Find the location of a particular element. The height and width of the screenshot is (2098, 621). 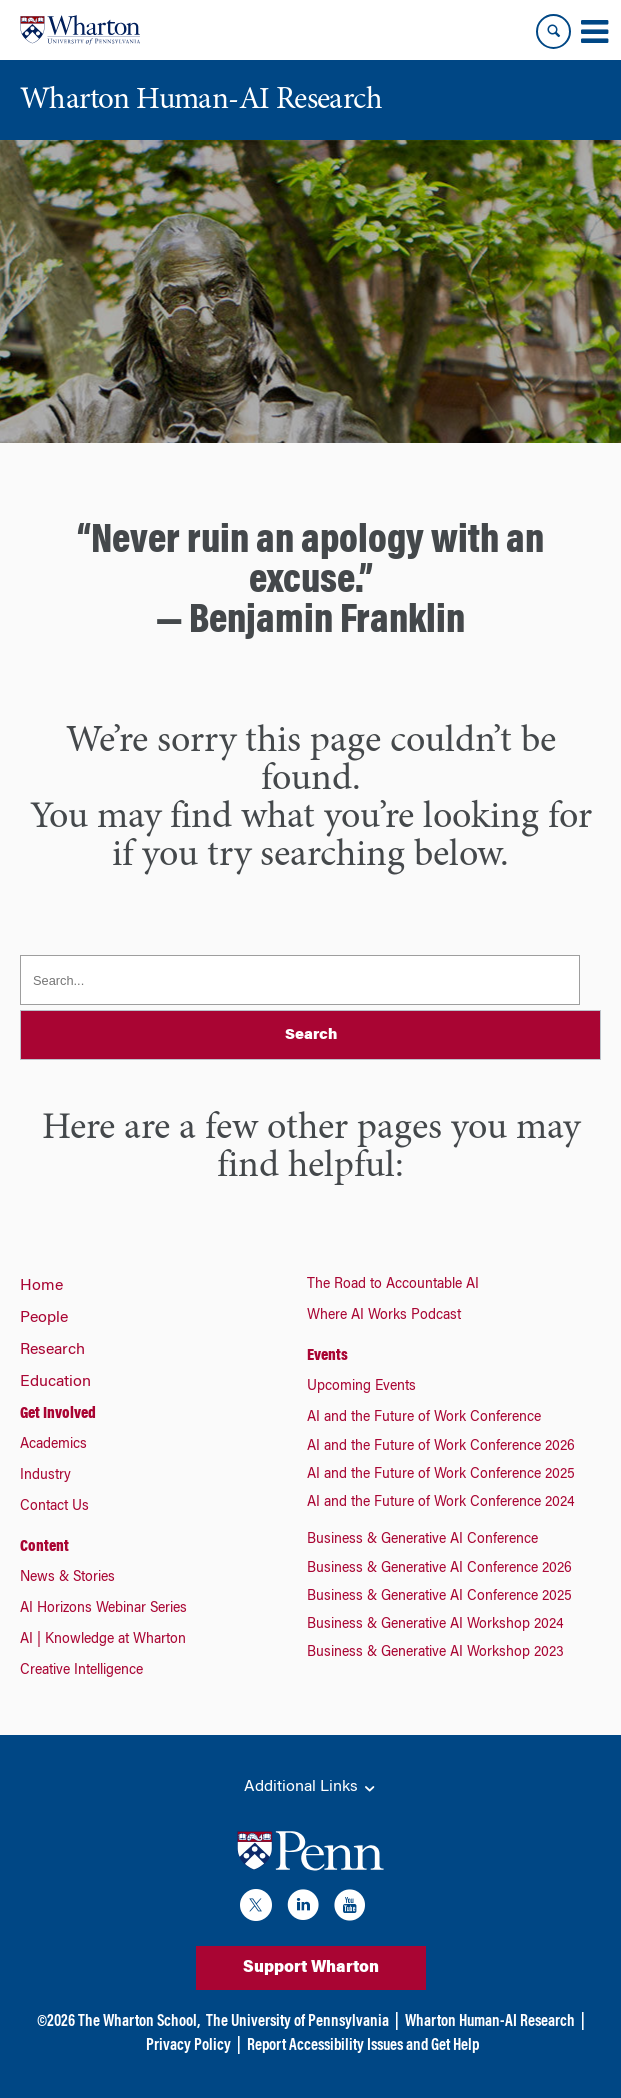

AI Horizons Webinar Series is located at coordinates (103, 1609).